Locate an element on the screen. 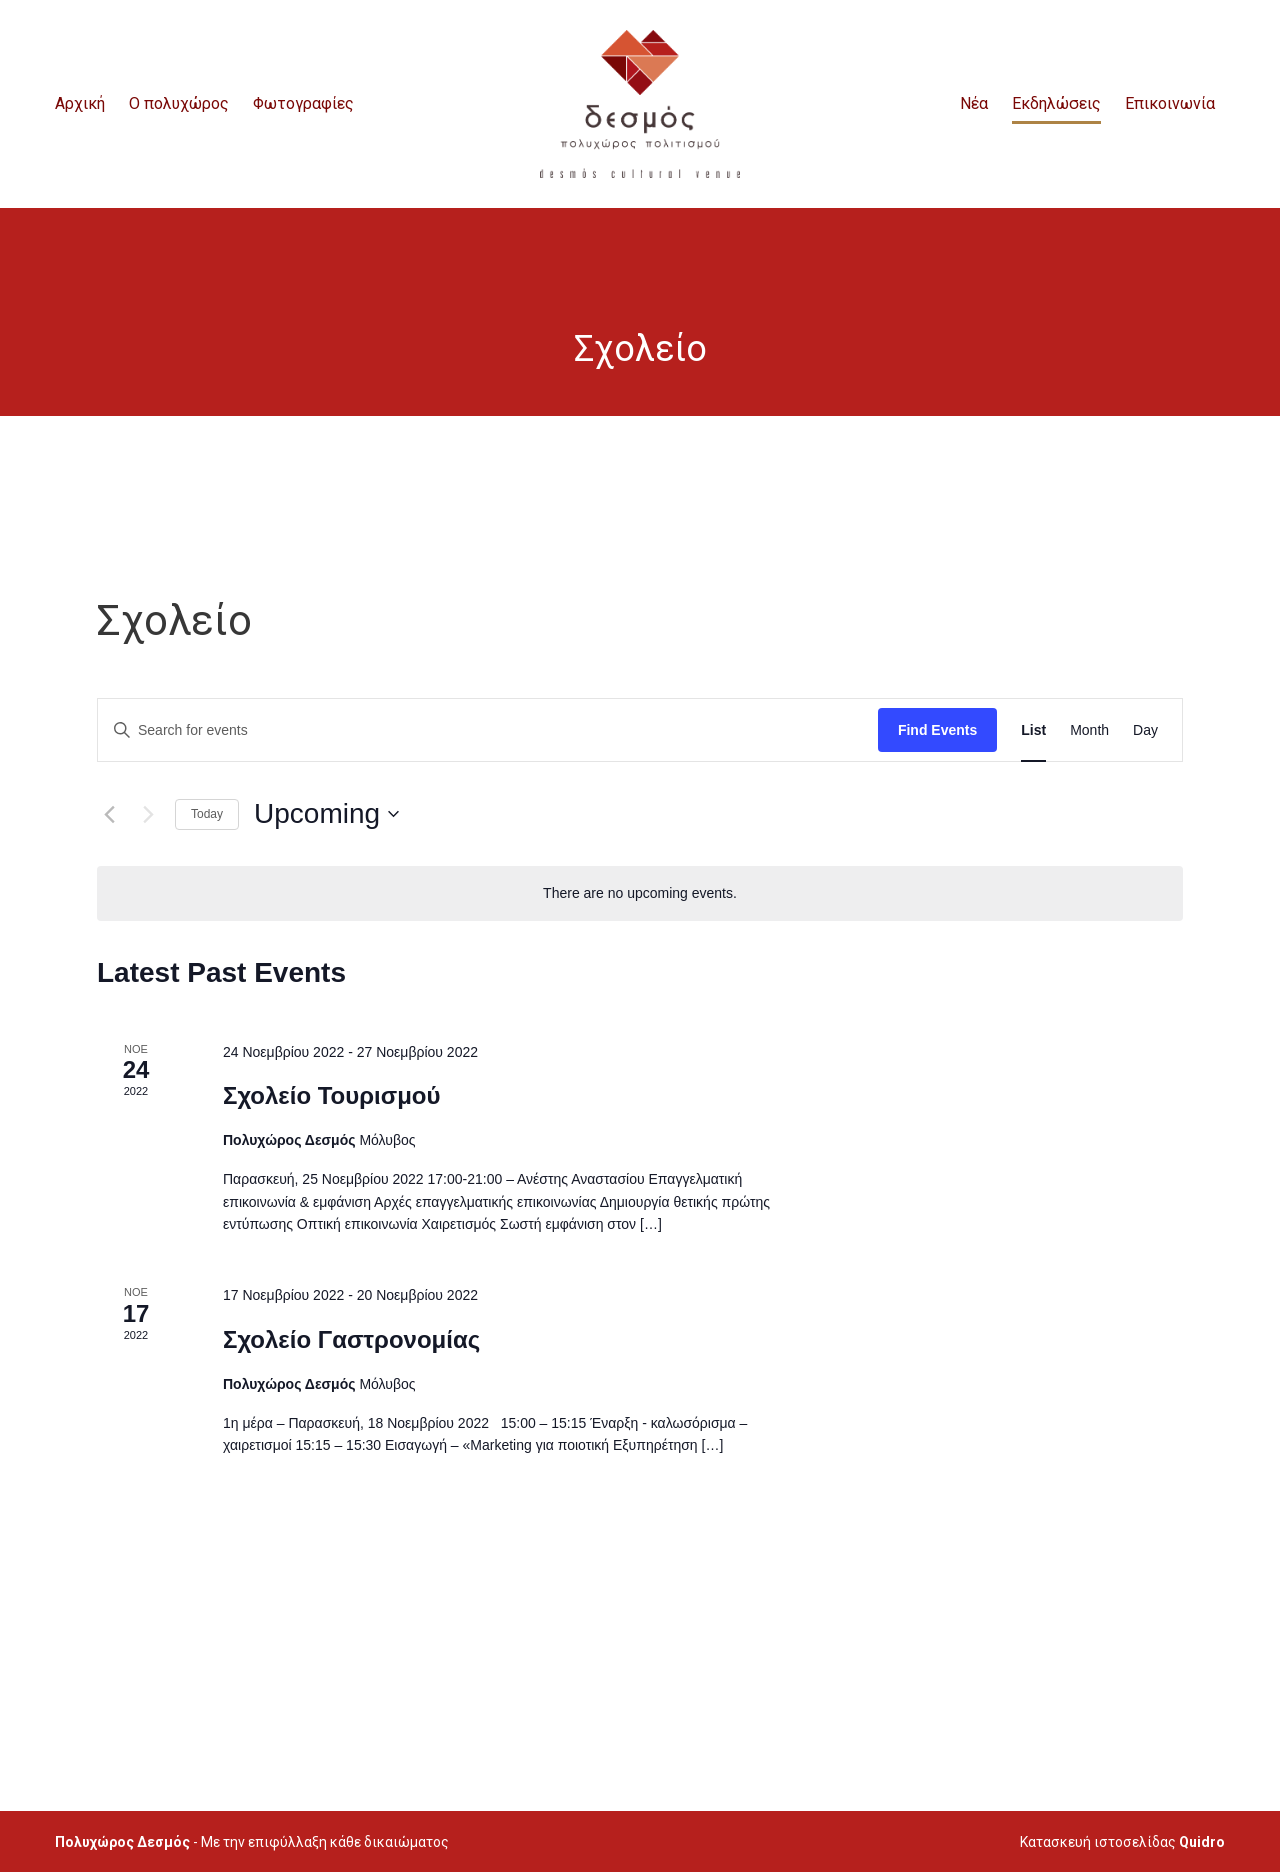 The image size is (1280, 1872). Νέα is located at coordinates (974, 103).